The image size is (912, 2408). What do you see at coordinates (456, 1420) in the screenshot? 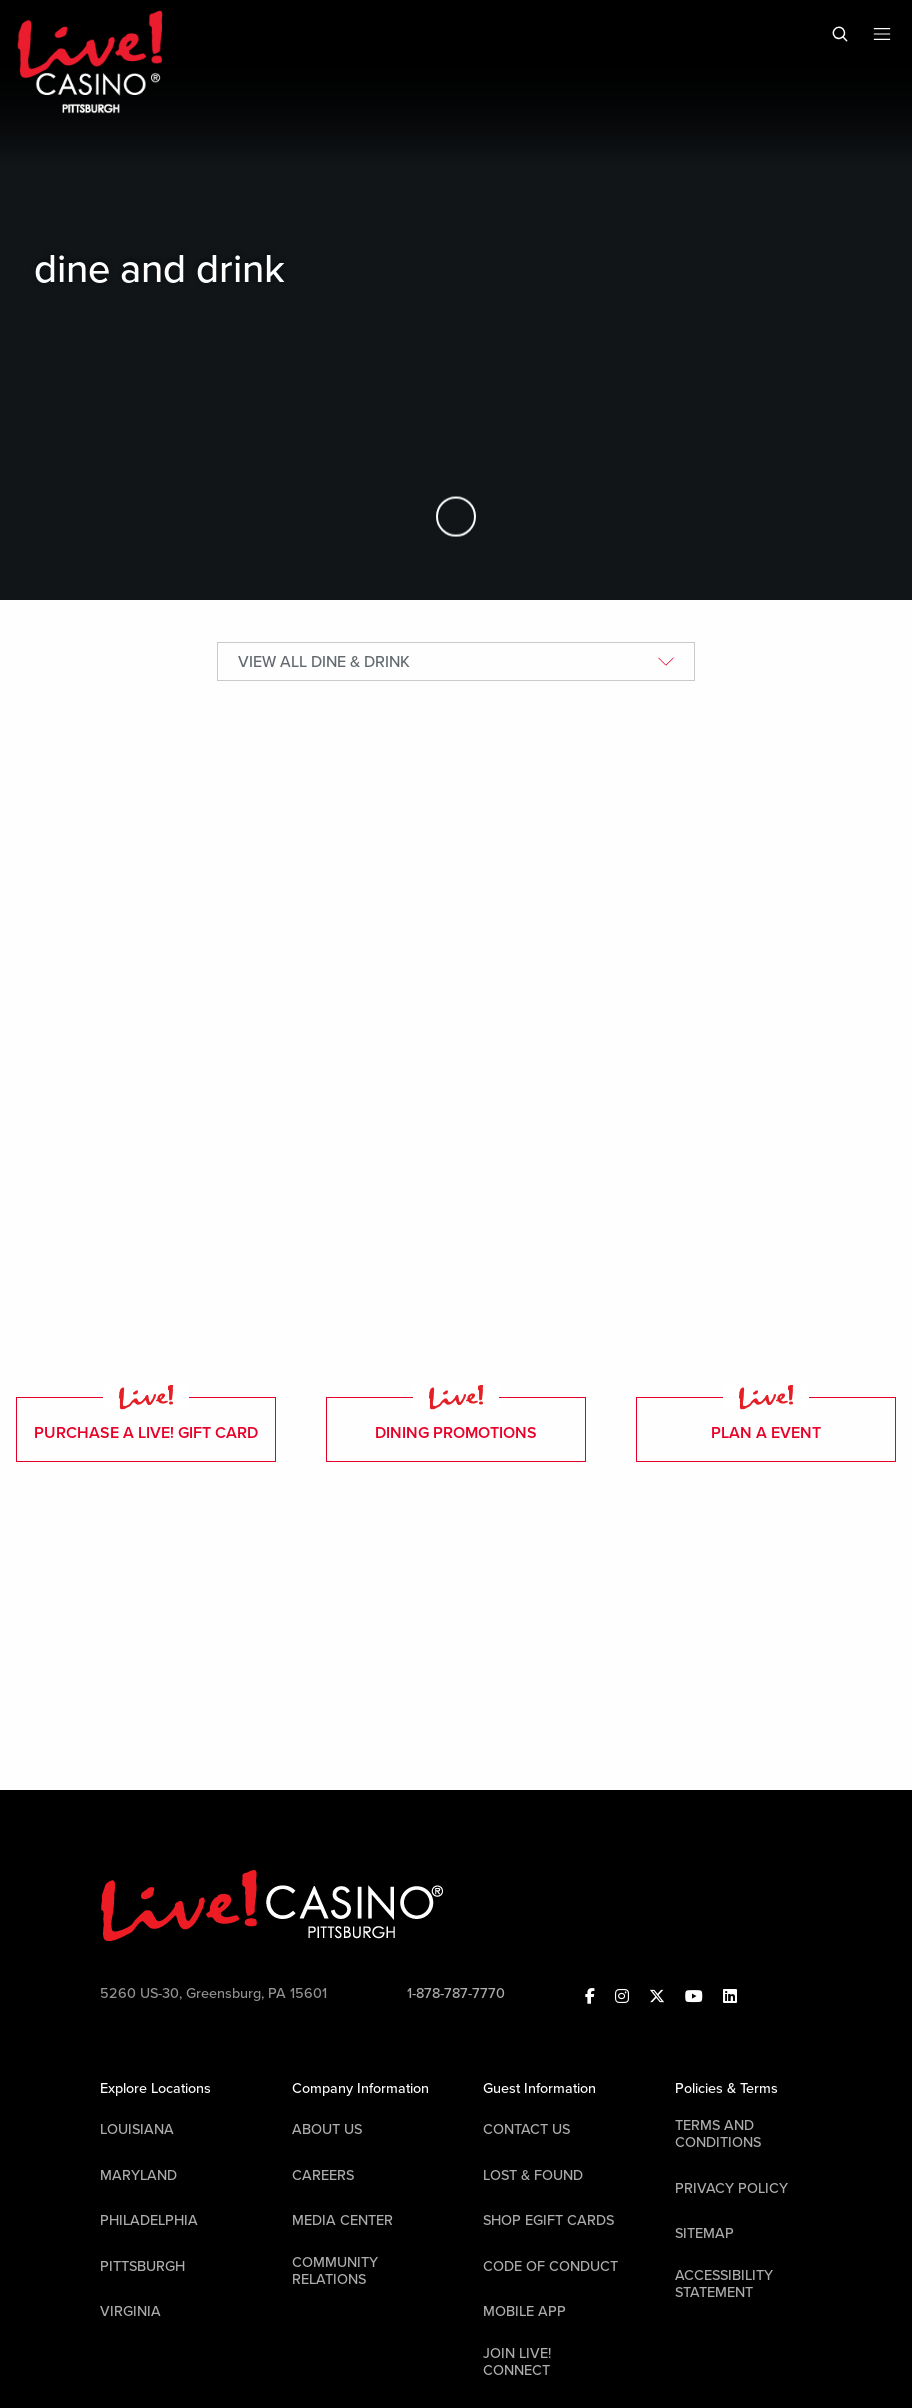
I see `dining promotions` at bounding box center [456, 1420].